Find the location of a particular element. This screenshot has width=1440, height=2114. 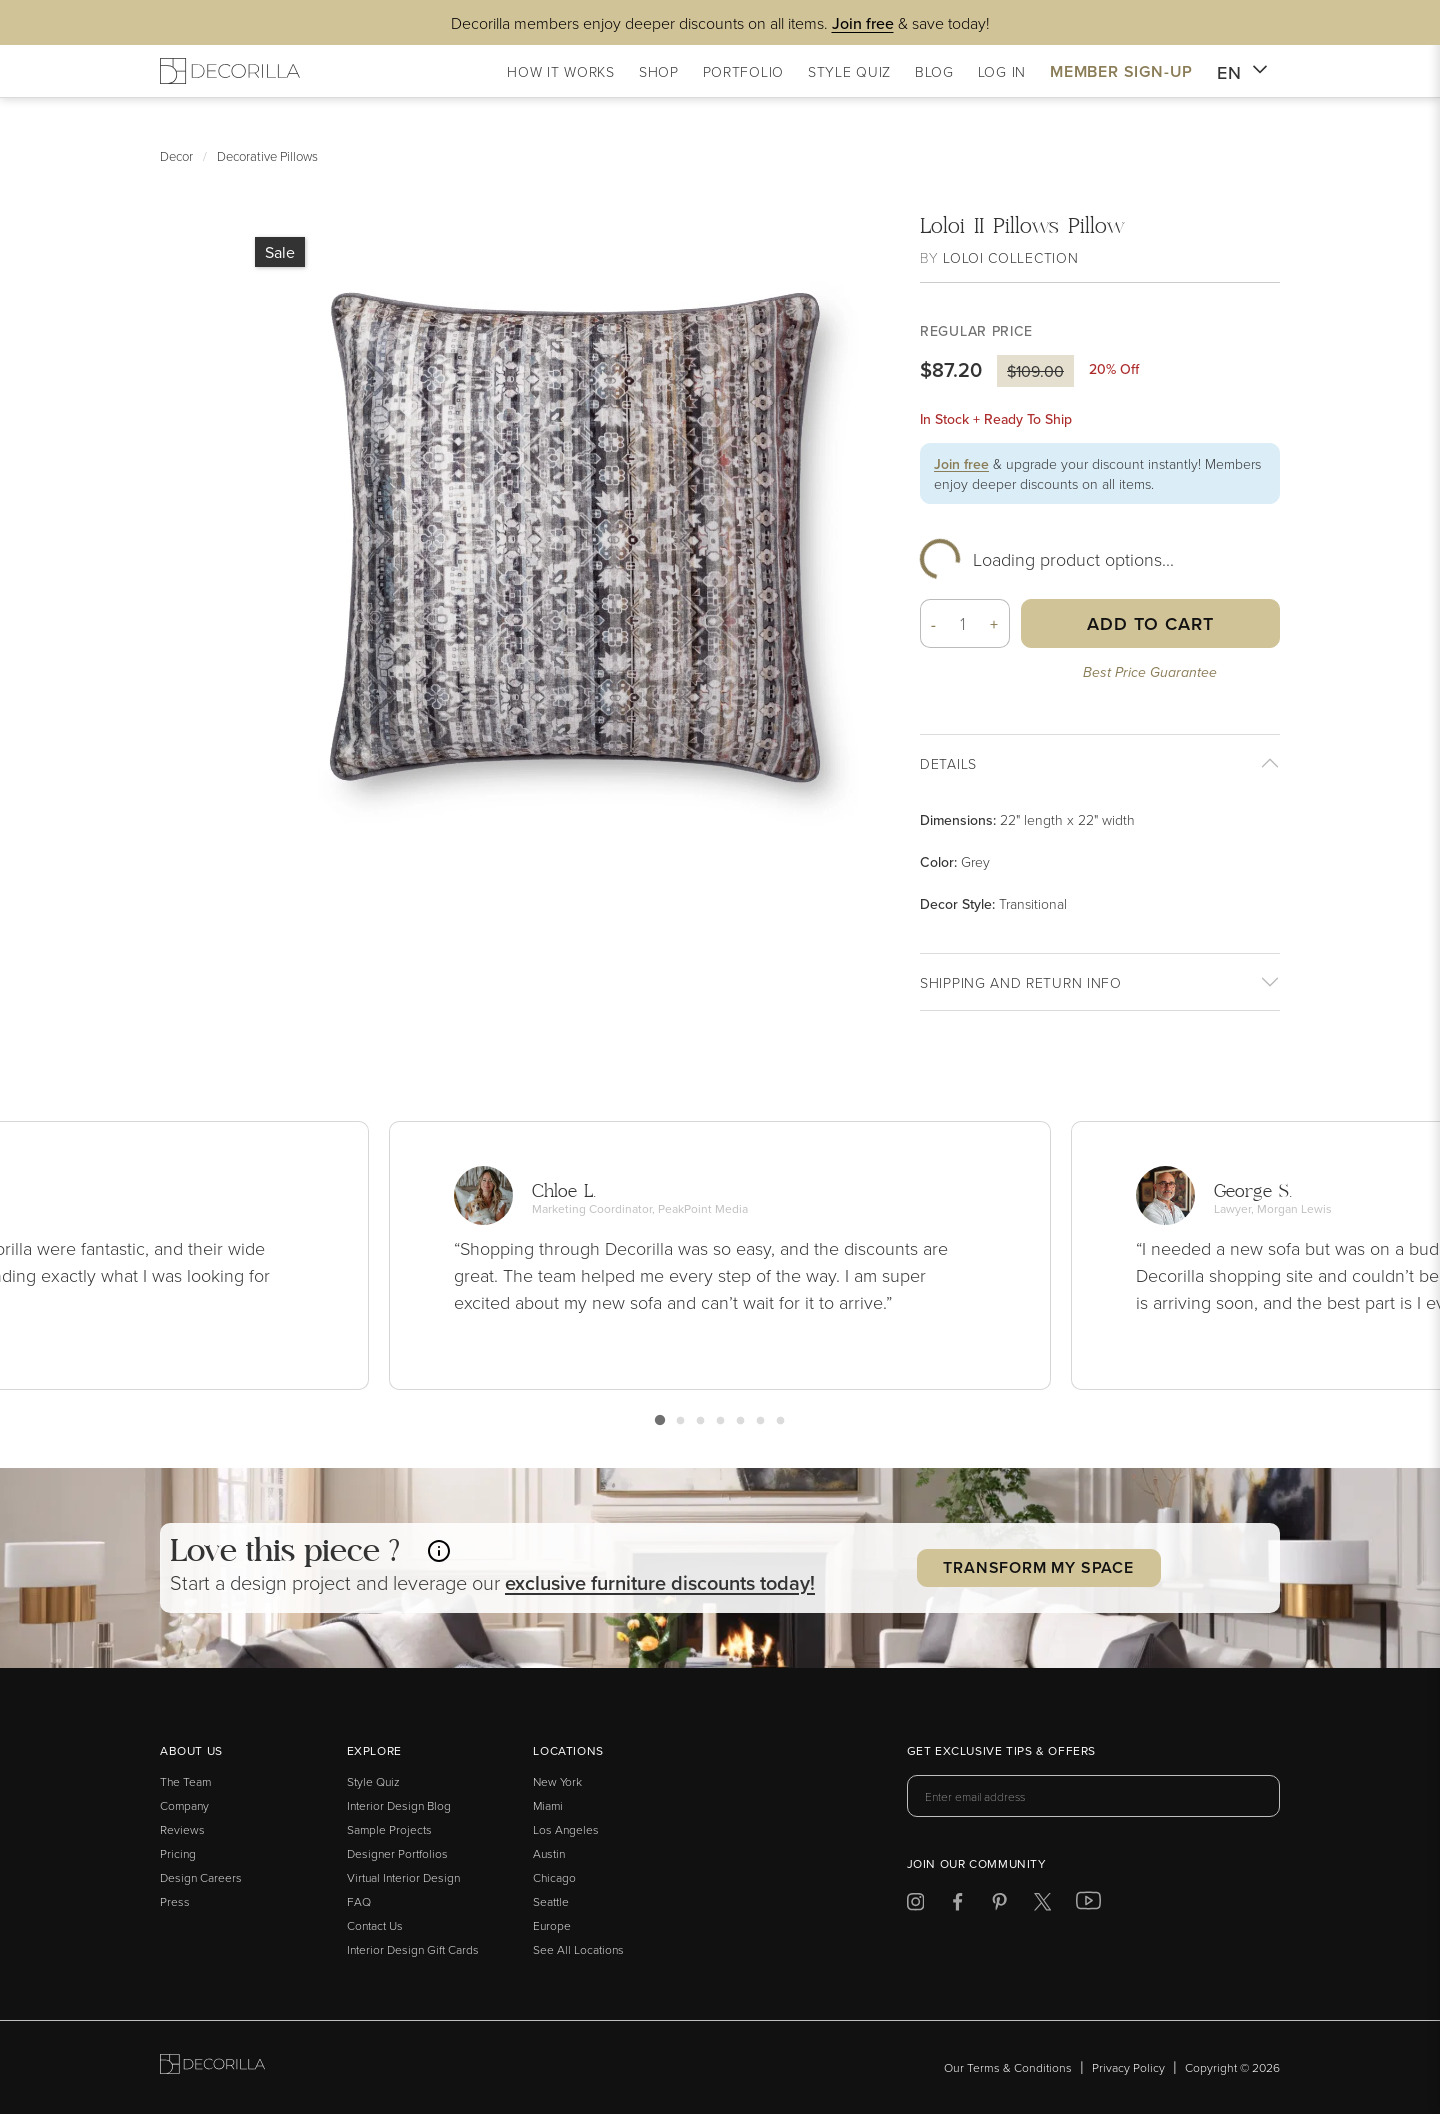

Shipping And return info is located at coordinates (1021, 982).